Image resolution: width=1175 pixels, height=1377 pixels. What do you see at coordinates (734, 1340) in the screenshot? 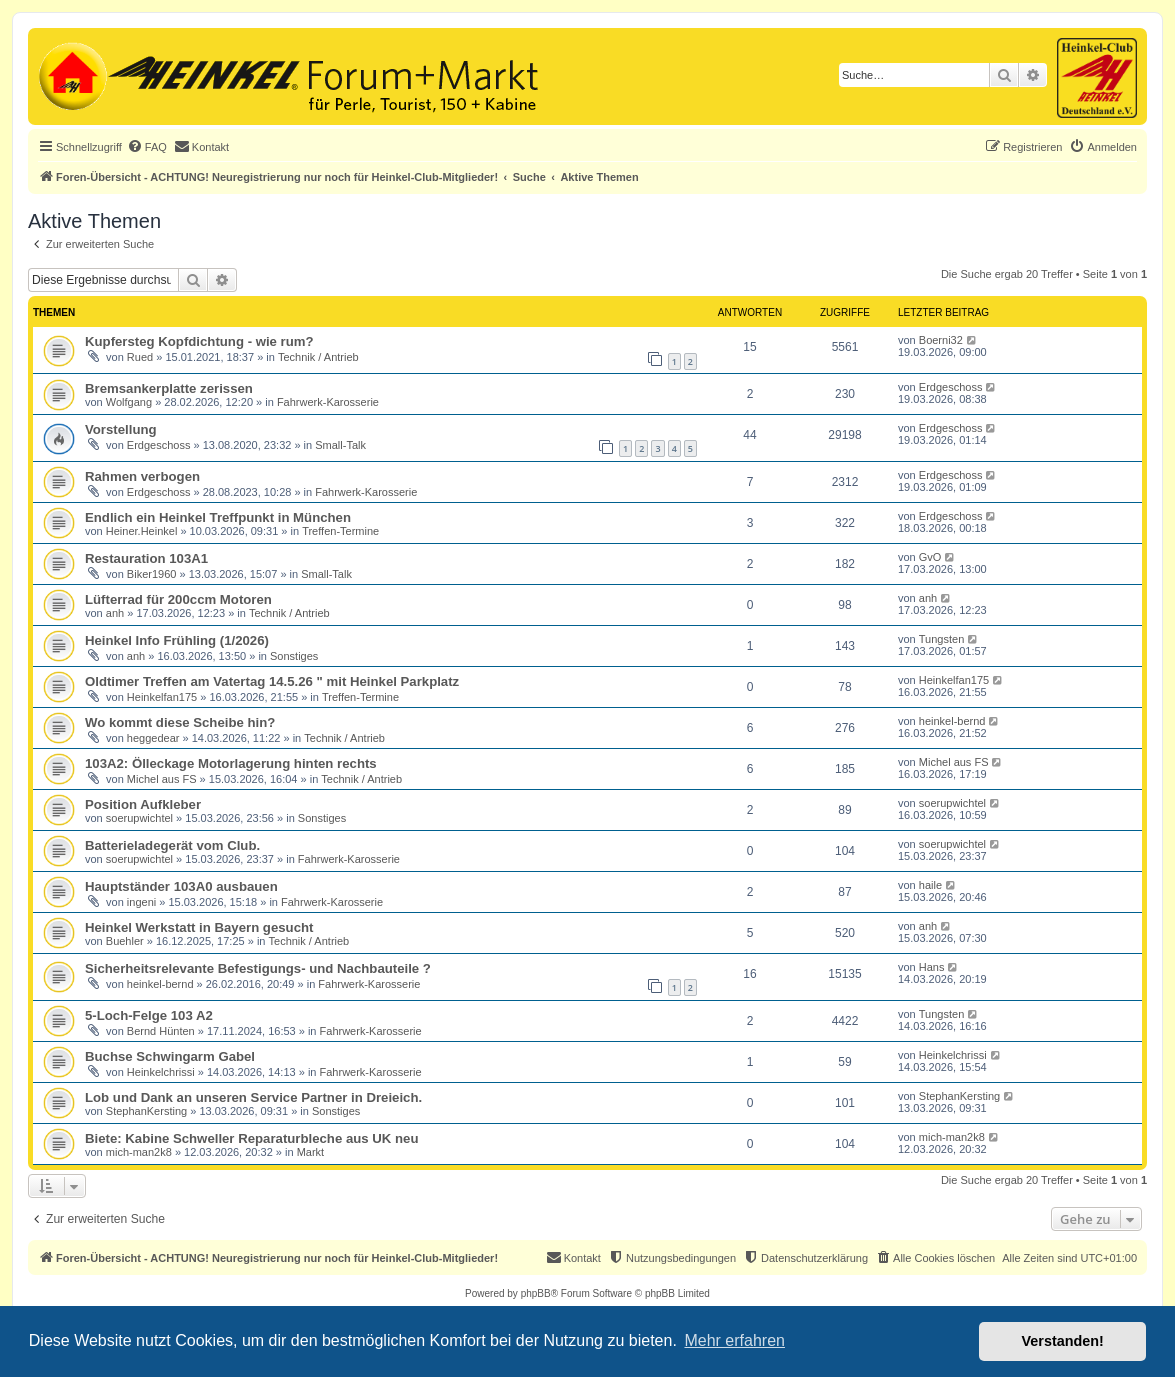
I see `Mehr erfahren [button]` at bounding box center [734, 1340].